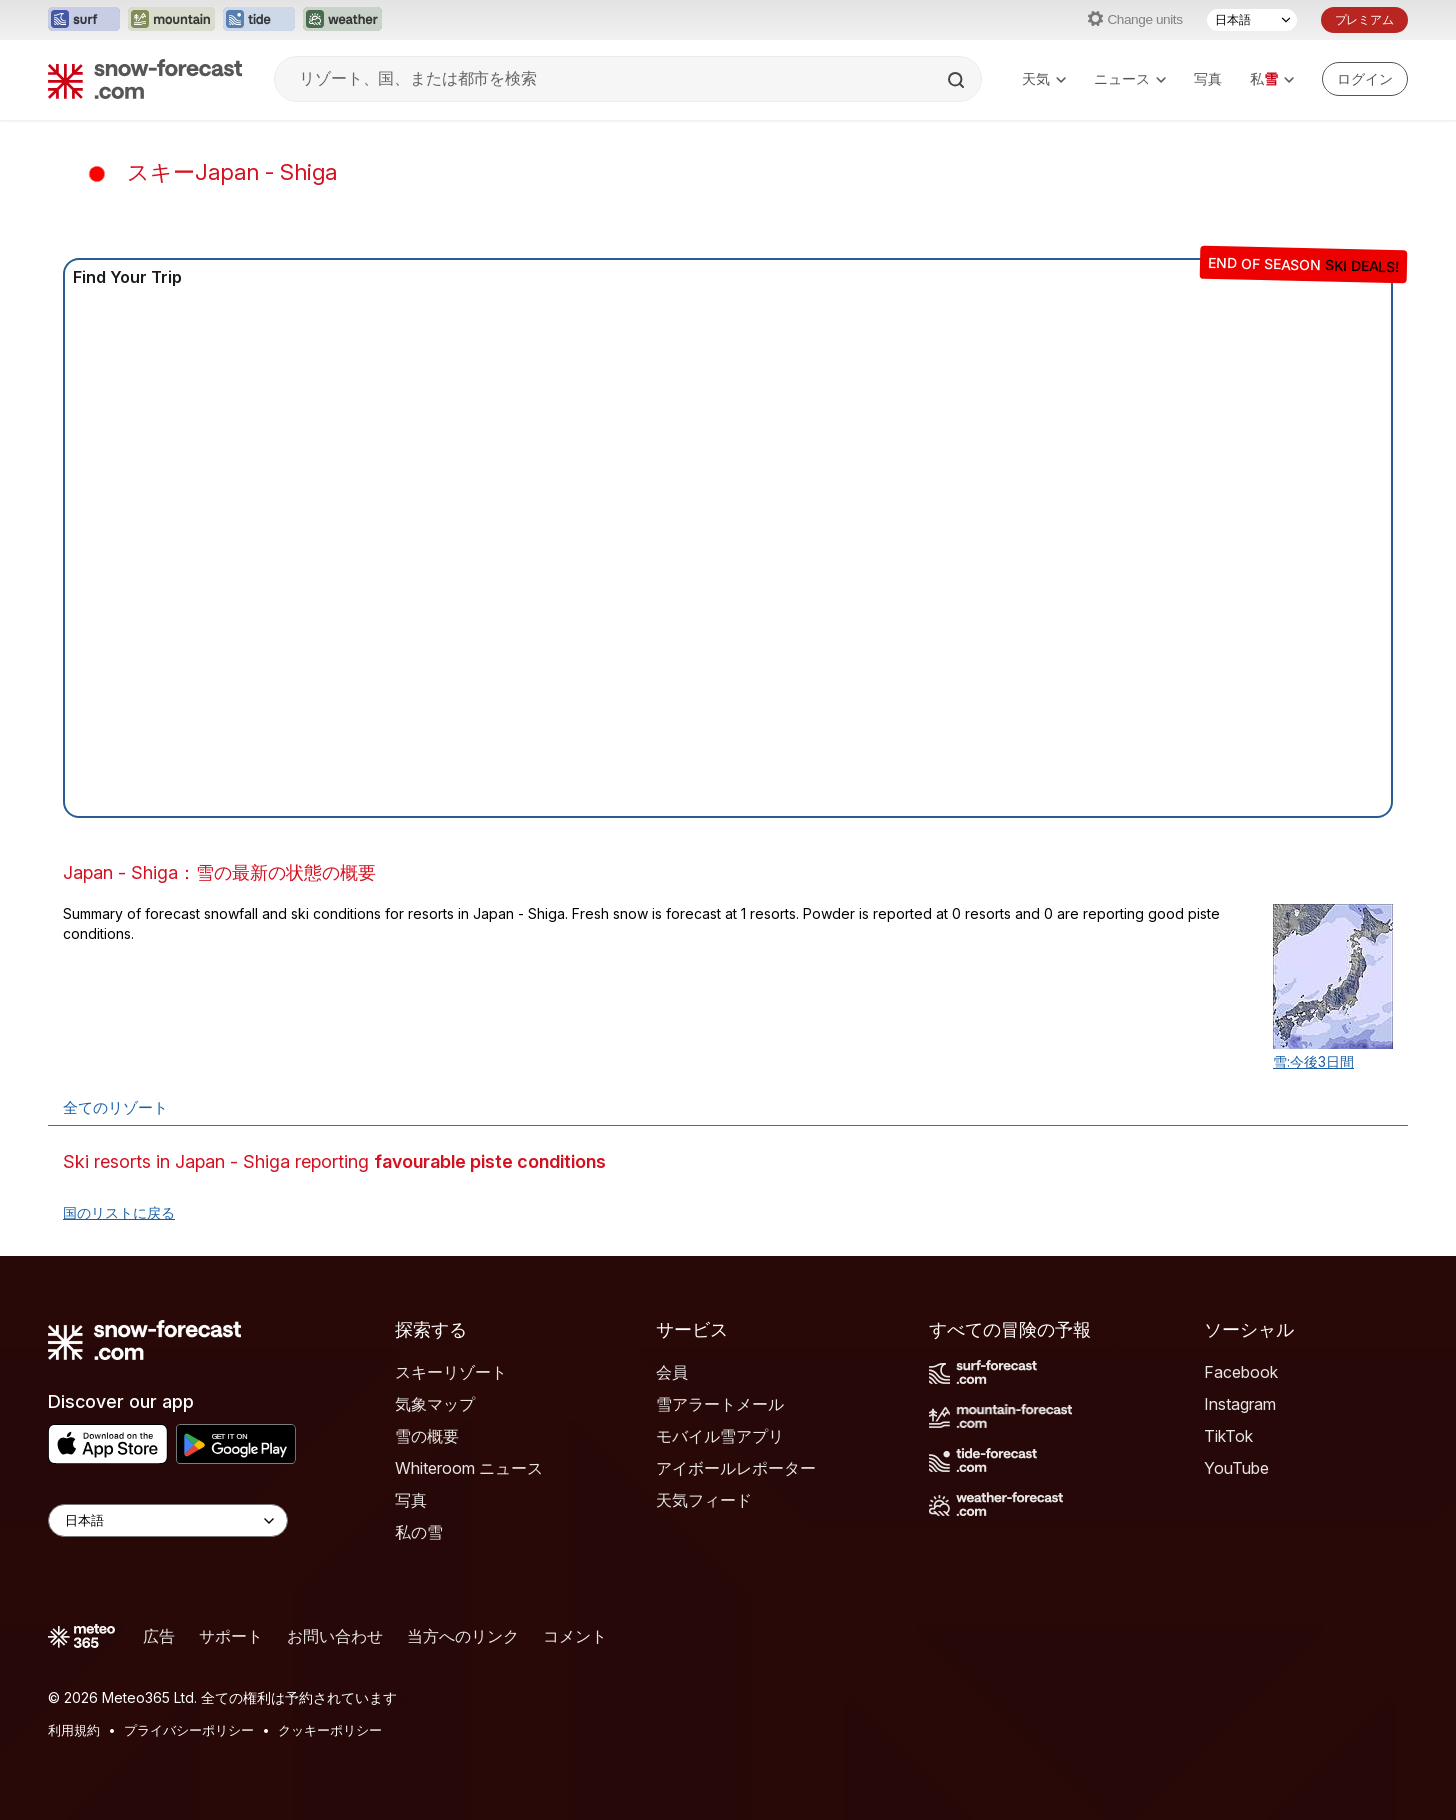  What do you see at coordinates (1240, 1404) in the screenshot?
I see `Instagram` at bounding box center [1240, 1404].